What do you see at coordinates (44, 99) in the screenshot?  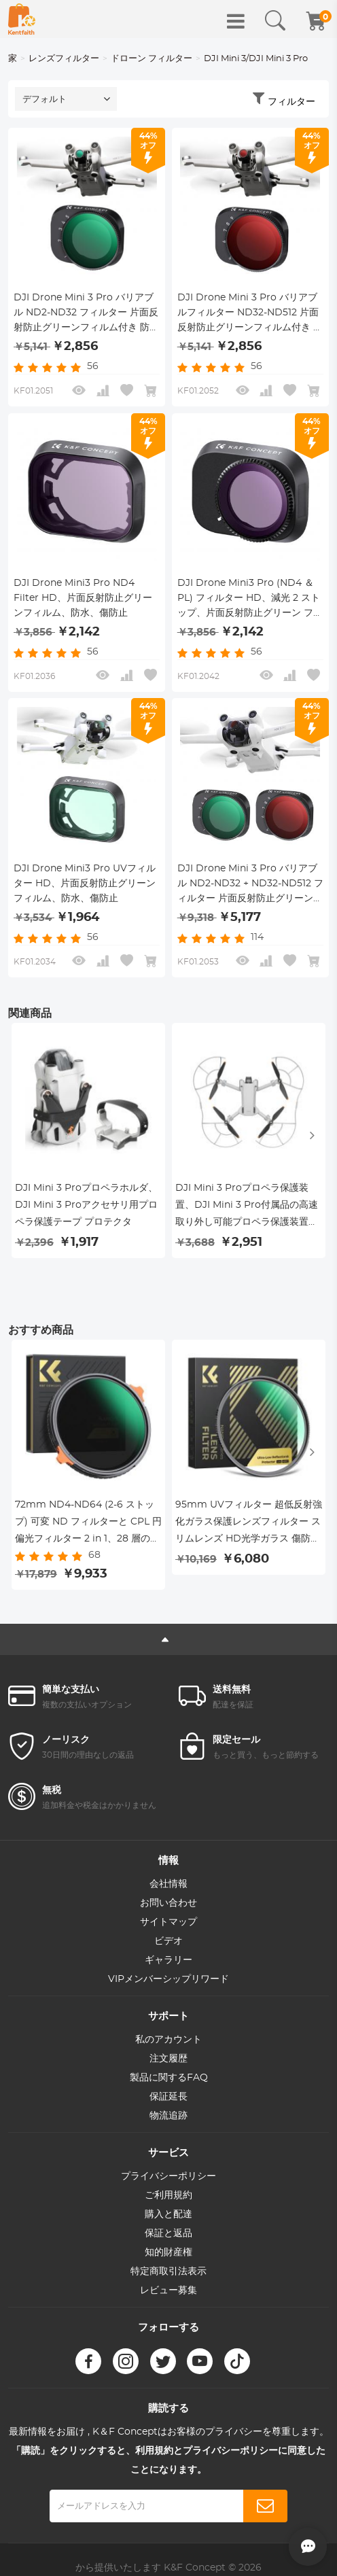 I see `デフォルト` at bounding box center [44, 99].